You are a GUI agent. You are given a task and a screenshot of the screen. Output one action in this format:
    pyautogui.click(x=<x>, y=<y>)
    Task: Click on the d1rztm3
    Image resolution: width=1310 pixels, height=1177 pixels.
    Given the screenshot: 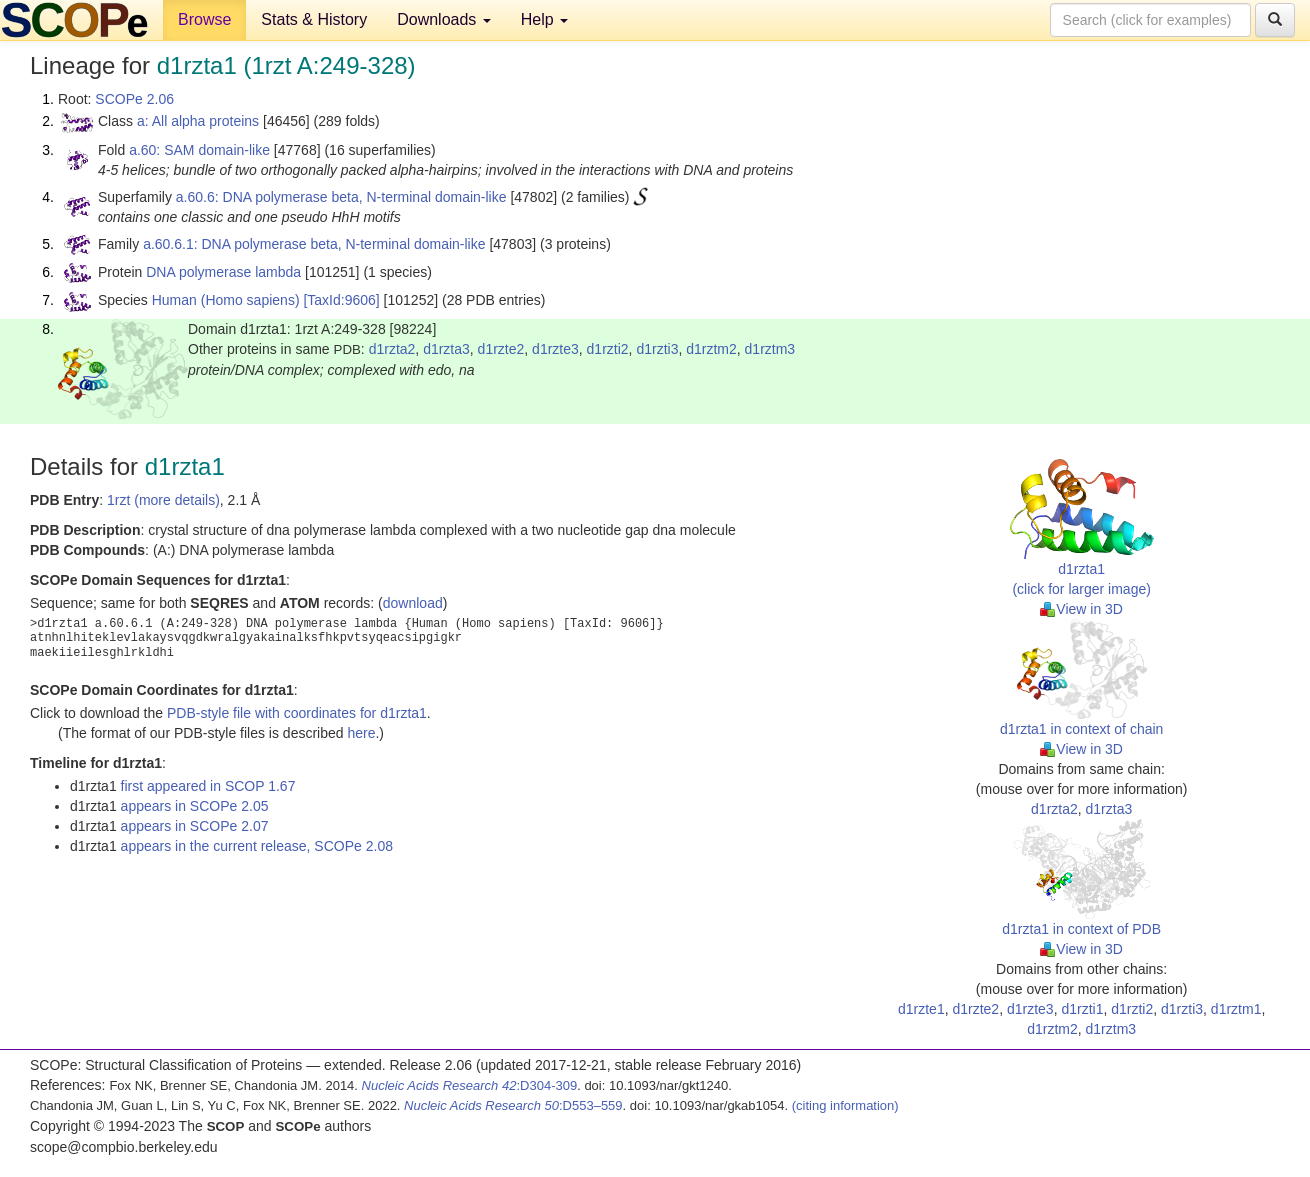 What is the action you would take?
    pyautogui.click(x=770, y=349)
    